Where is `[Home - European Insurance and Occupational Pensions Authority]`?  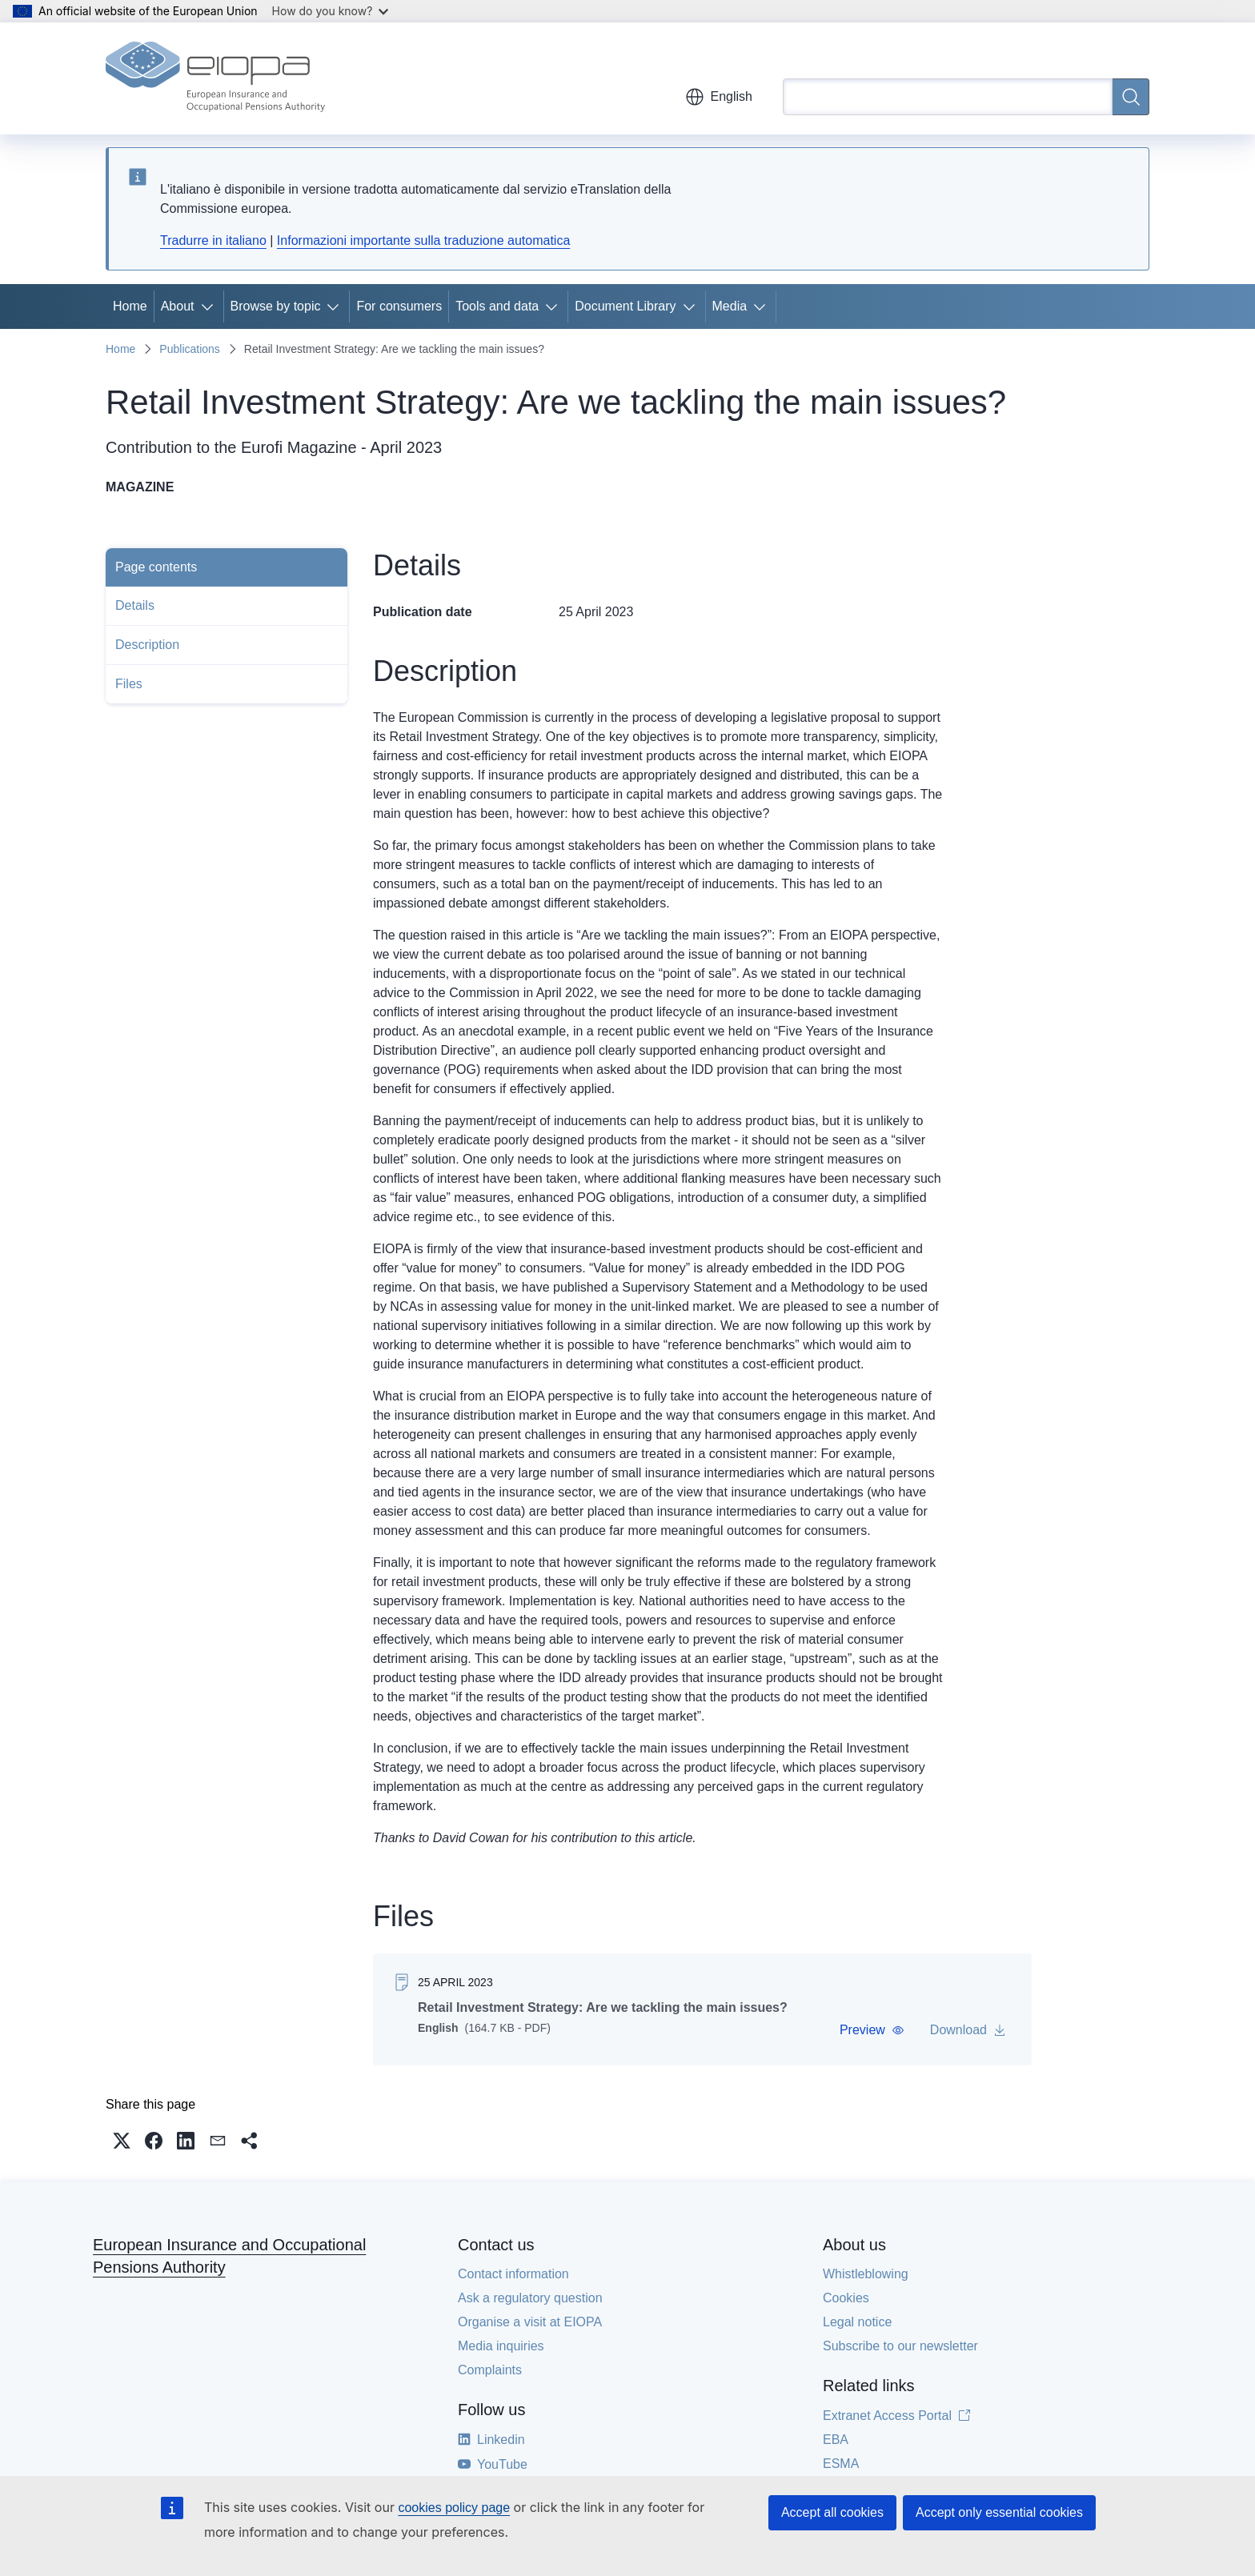
[Home - European Insurance and Occupational Pensions Authority] is located at coordinates (215, 78).